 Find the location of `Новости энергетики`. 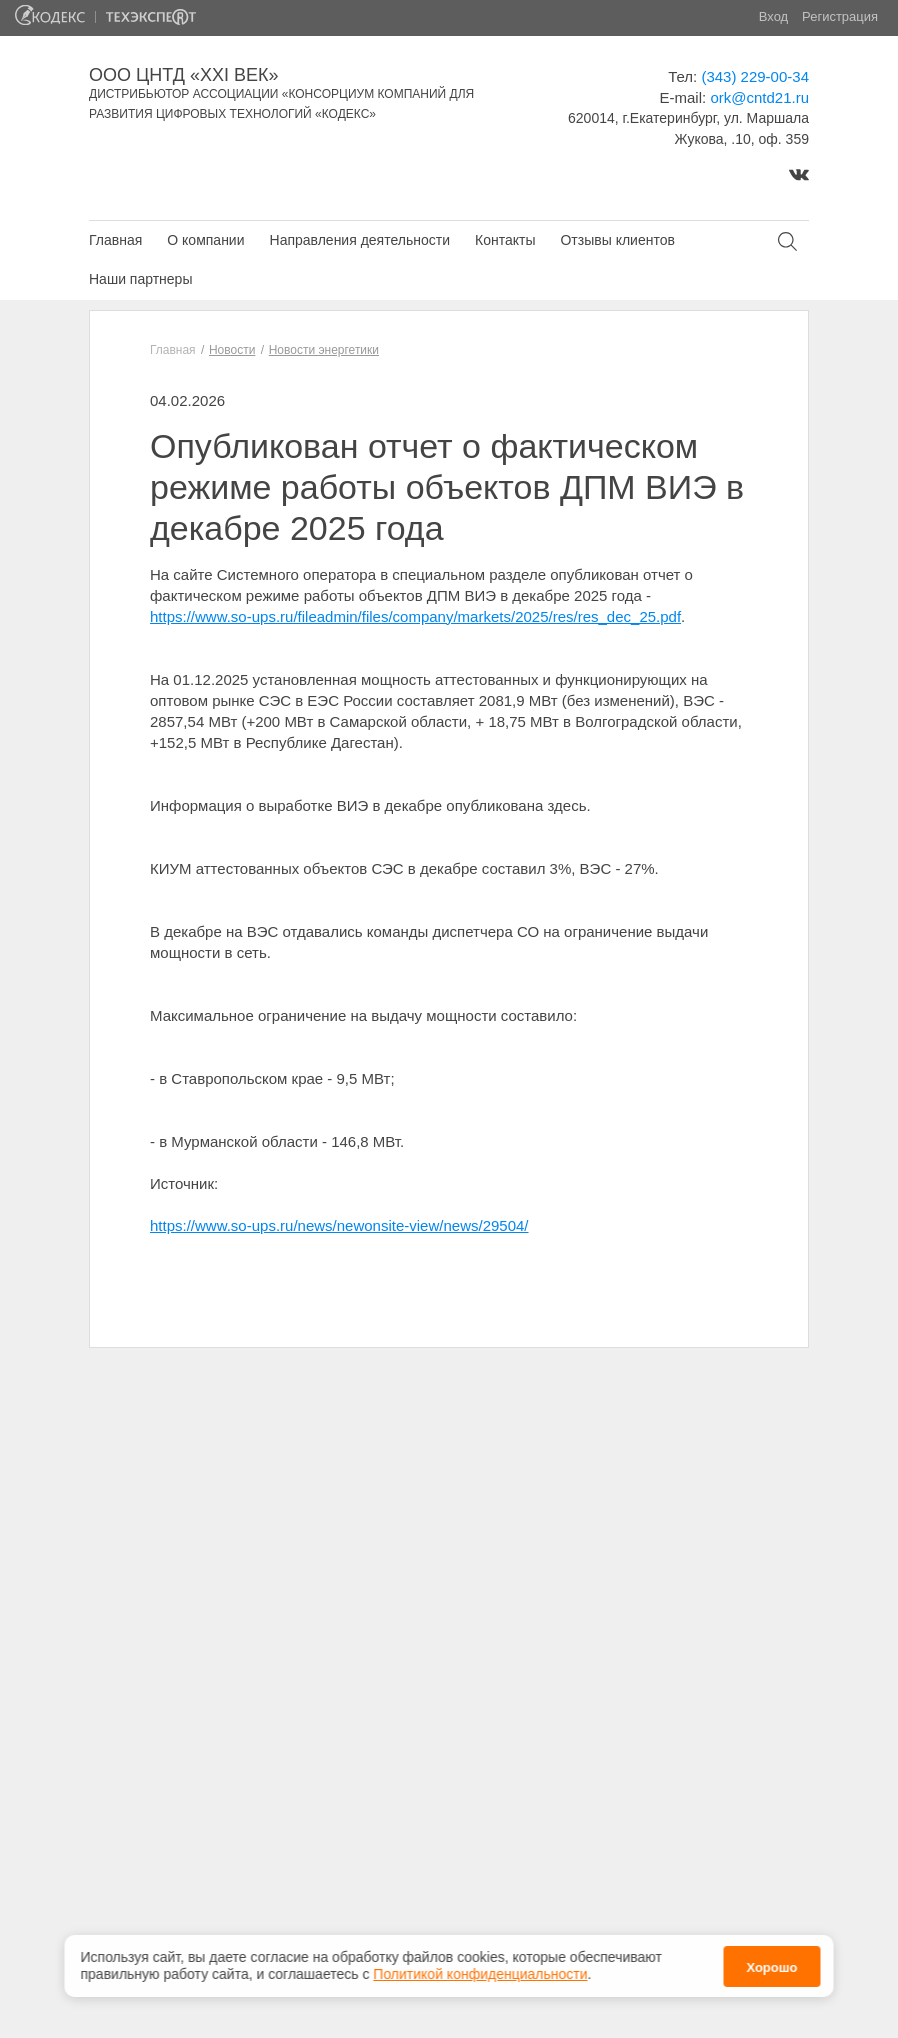

Новости энергетики is located at coordinates (324, 350).